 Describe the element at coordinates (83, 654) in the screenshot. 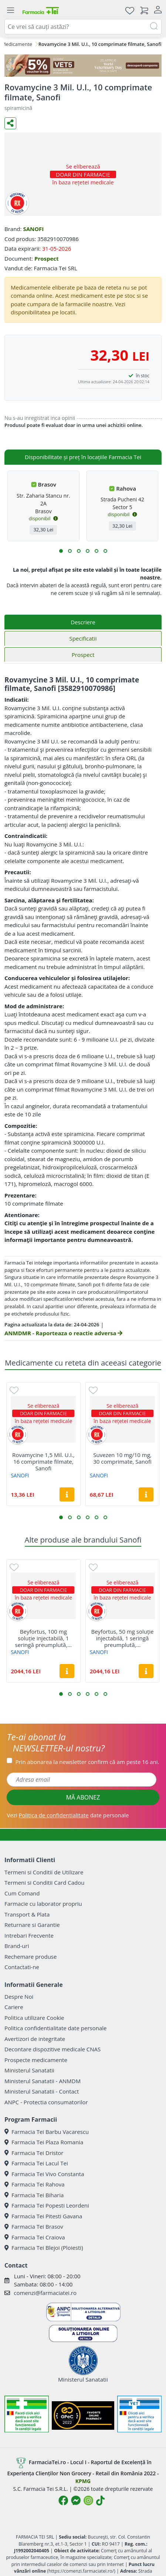

I see `Prospect [tab]` at that location.